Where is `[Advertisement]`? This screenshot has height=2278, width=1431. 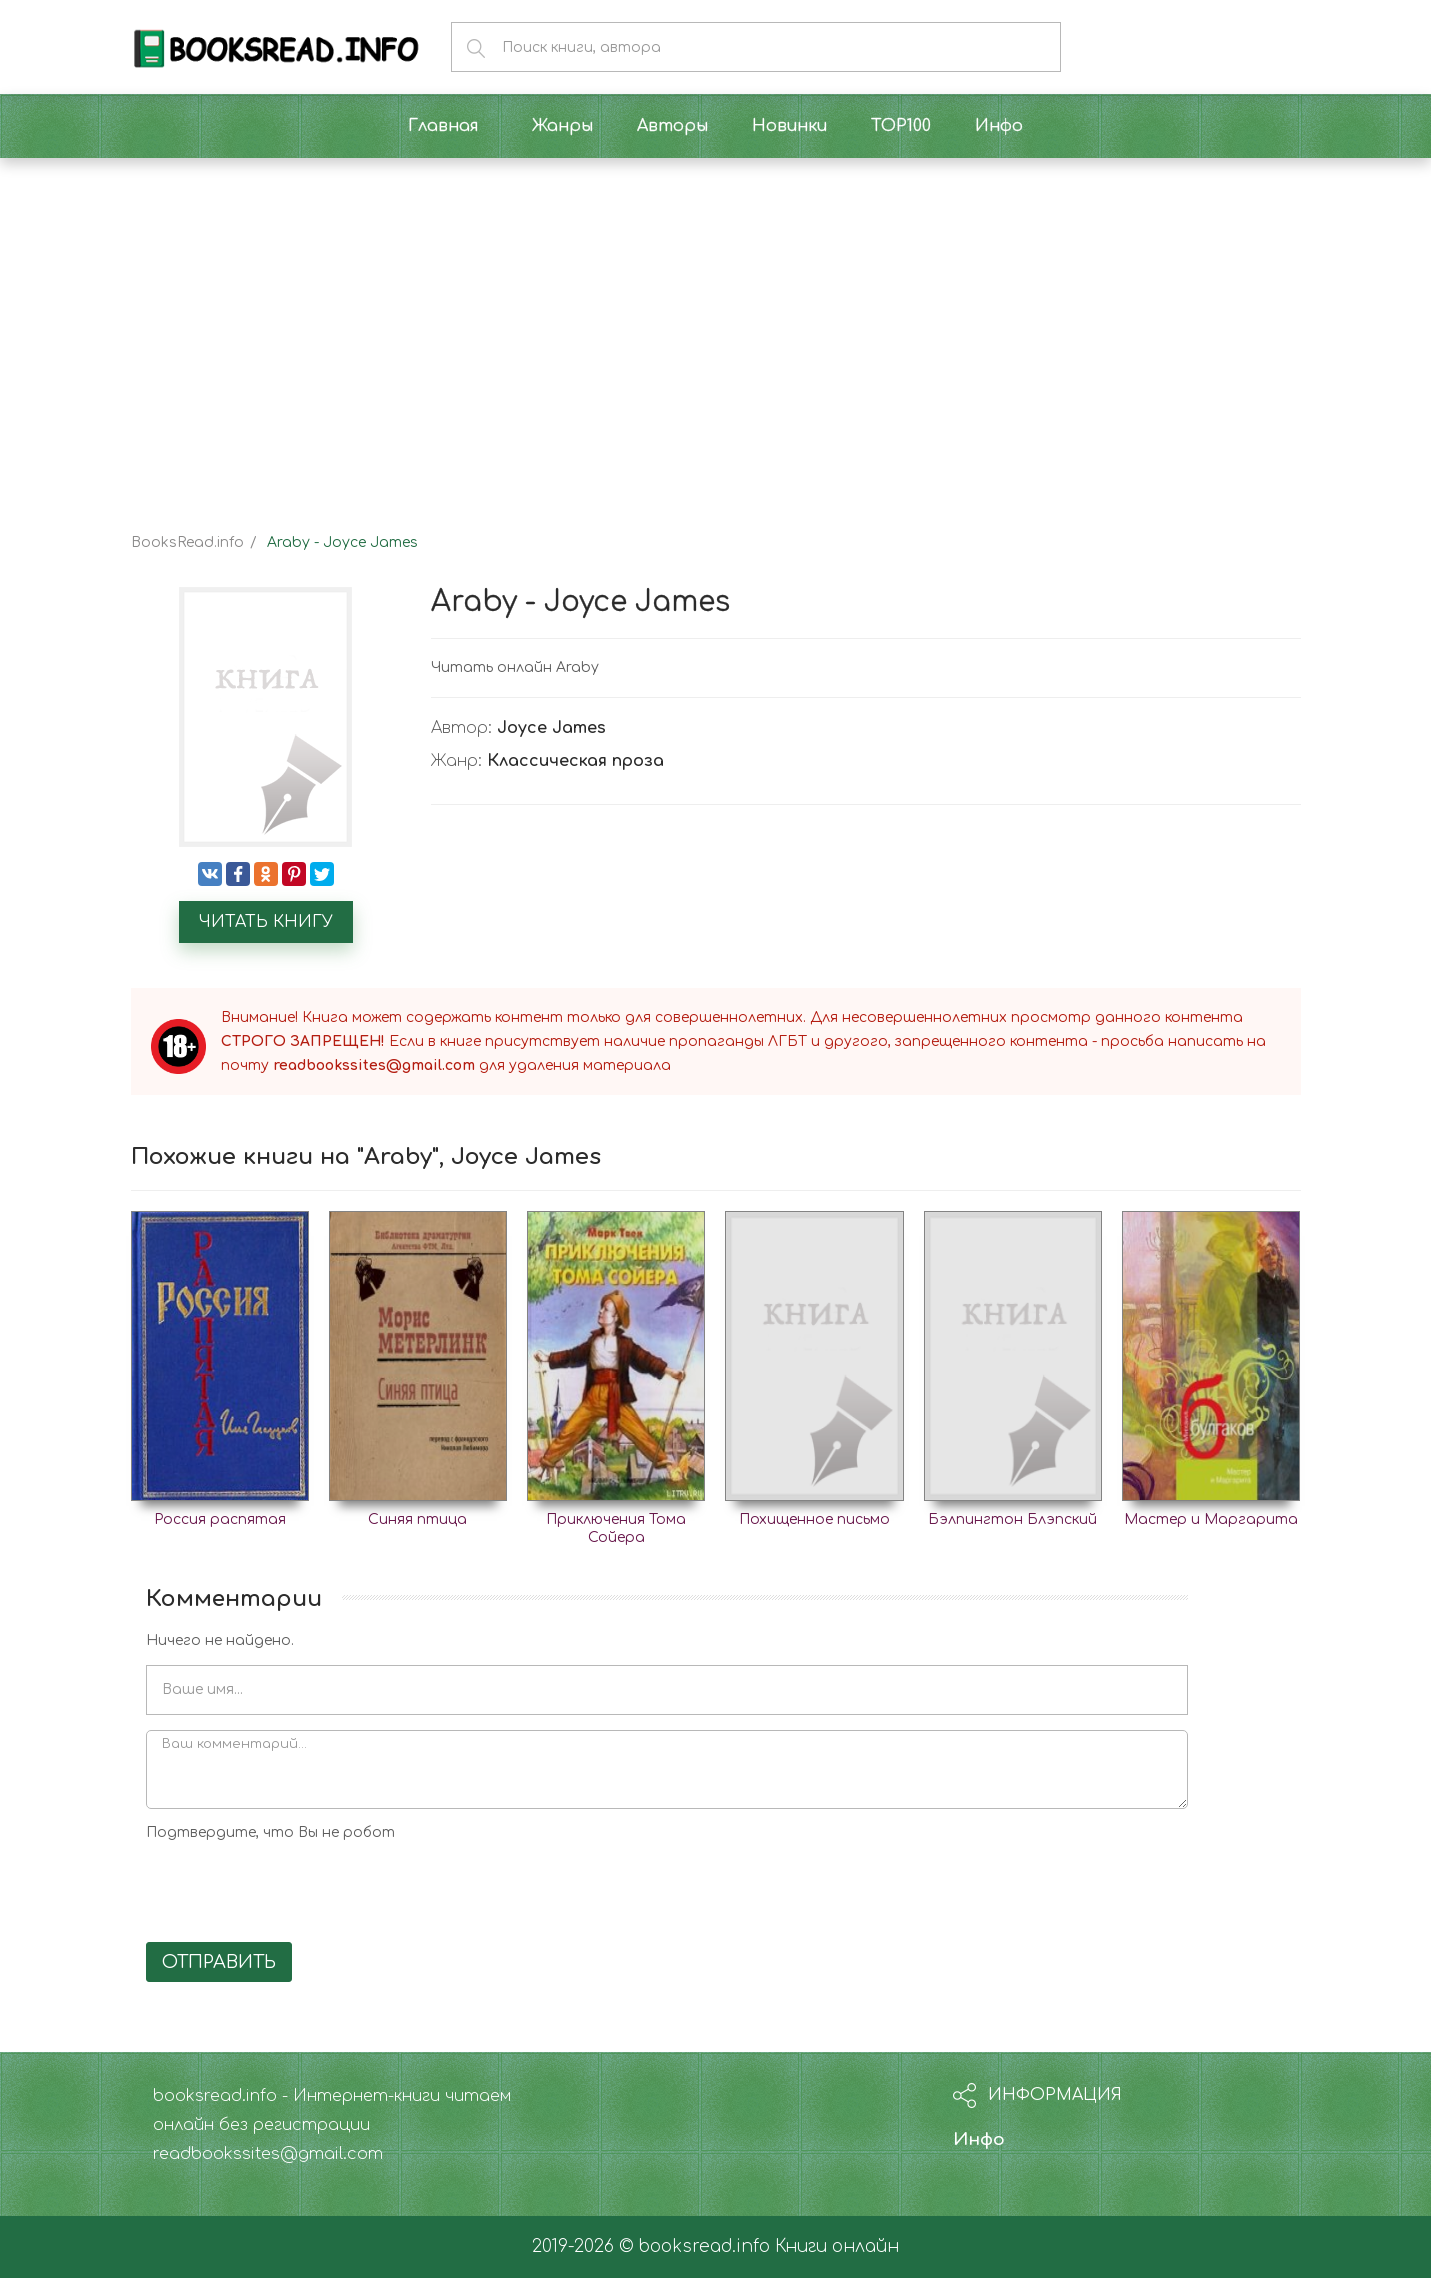
[Advertisement] is located at coordinates (716, 328).